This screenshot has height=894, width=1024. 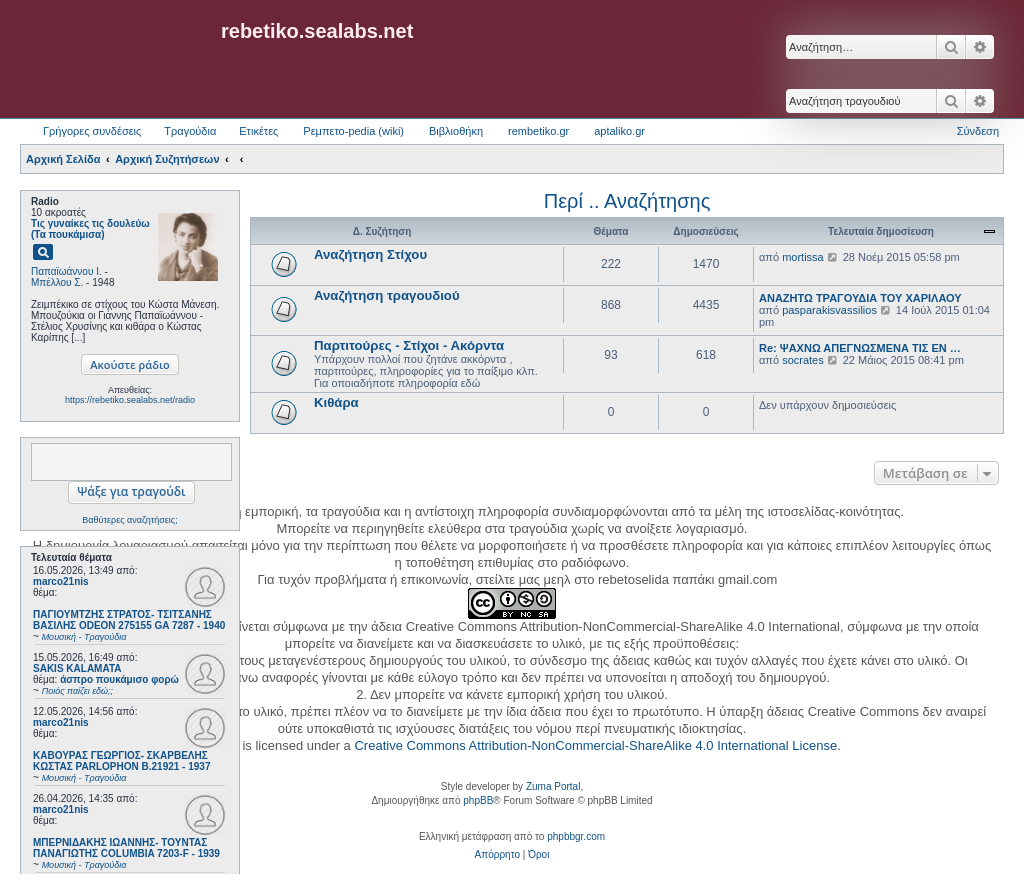 I want to click on marco21nis, so click(x=61, y=581).